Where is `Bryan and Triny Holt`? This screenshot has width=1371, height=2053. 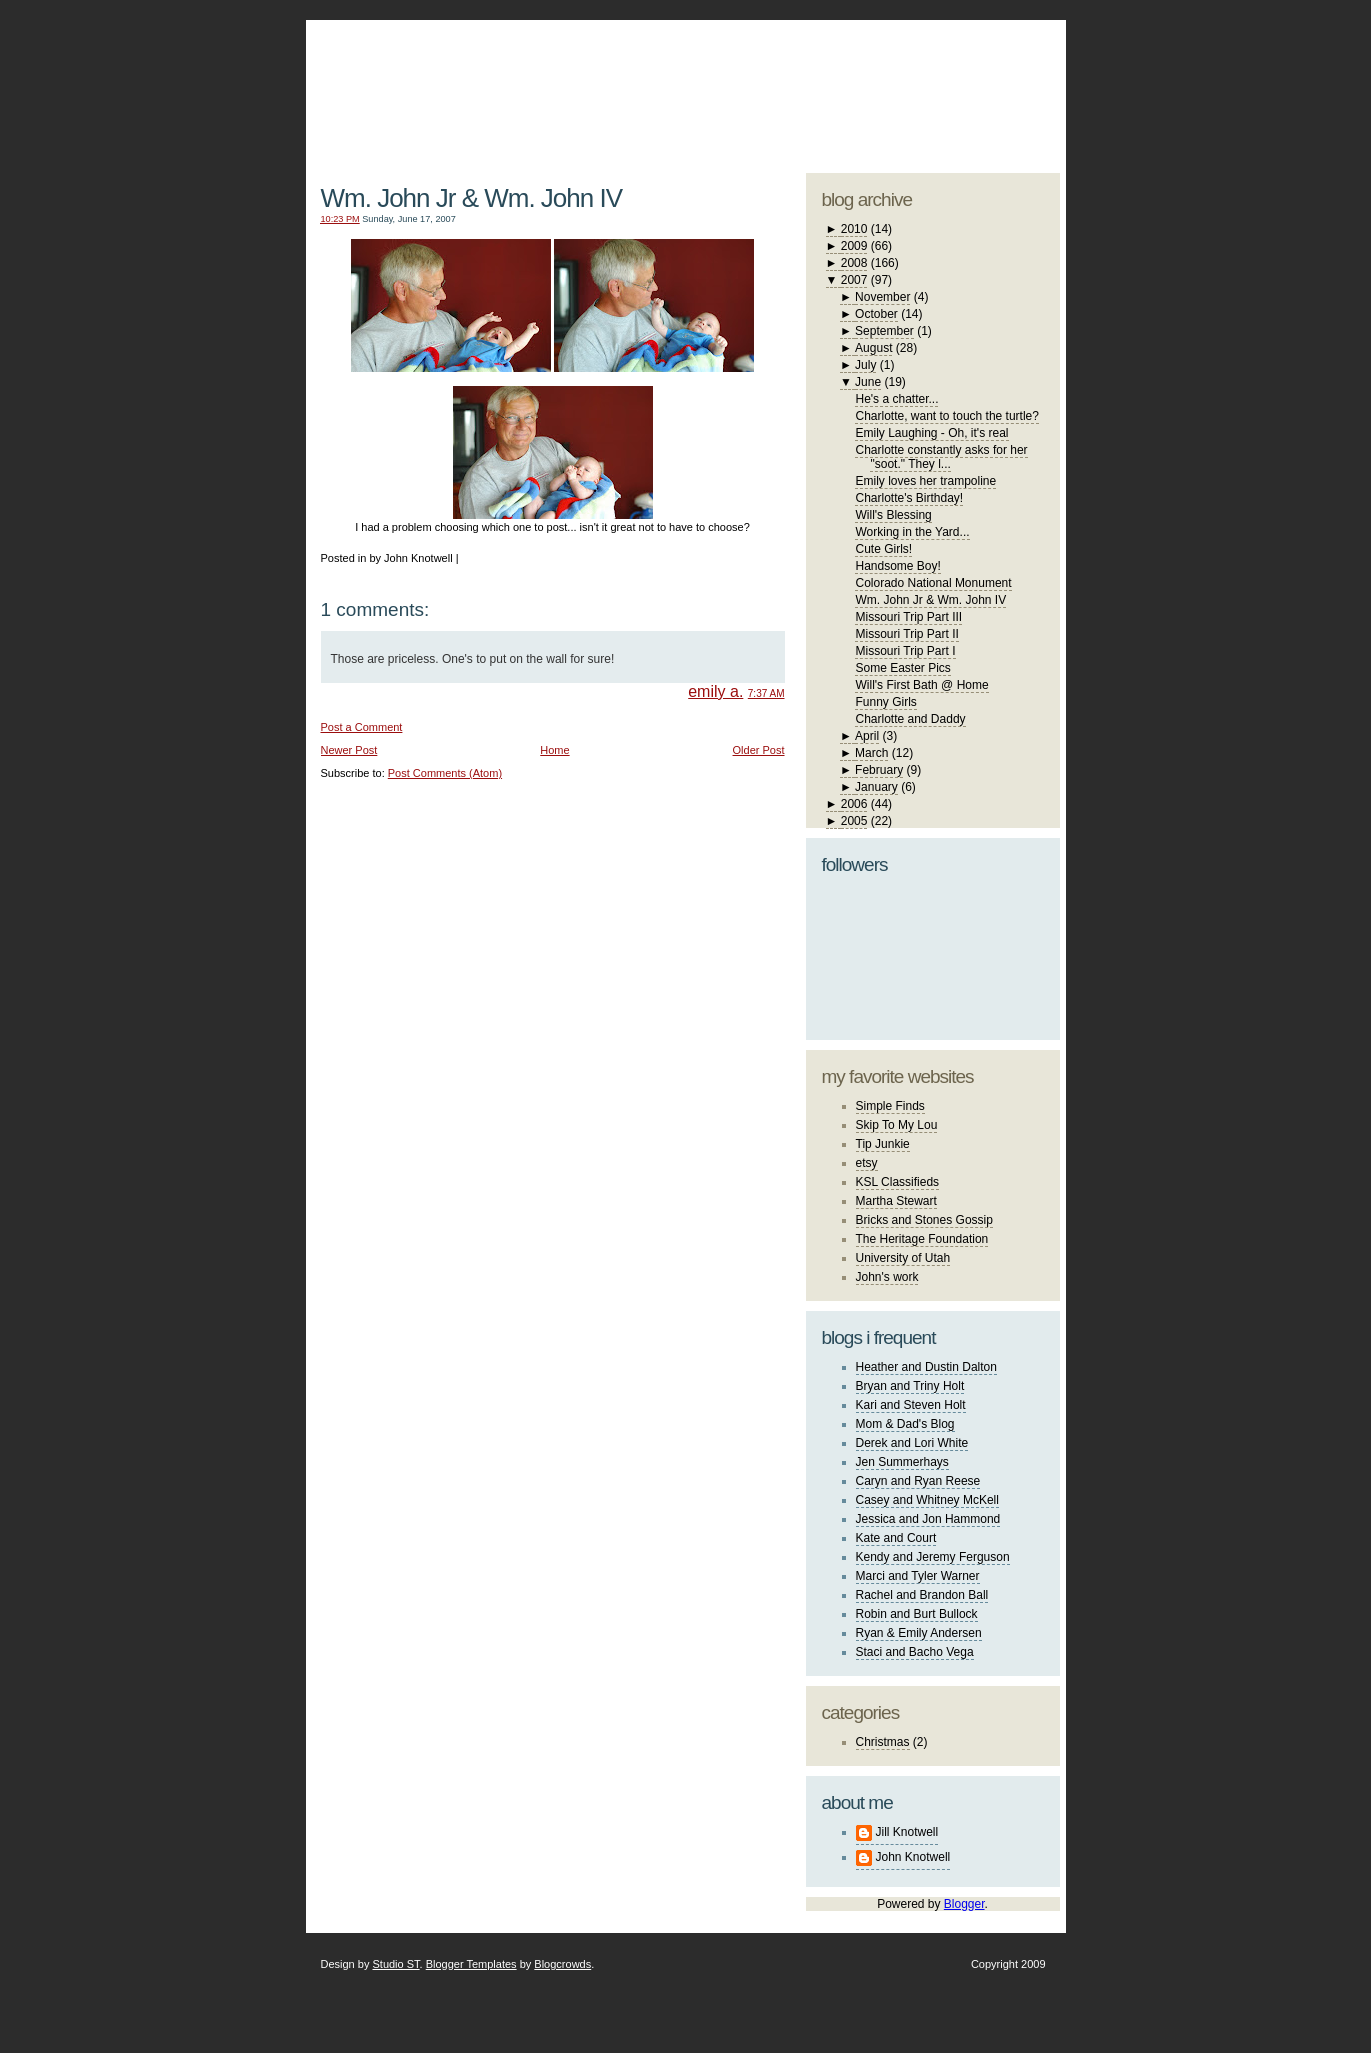
Bryan and Triny Holt is located at coordinates (910, 1386).